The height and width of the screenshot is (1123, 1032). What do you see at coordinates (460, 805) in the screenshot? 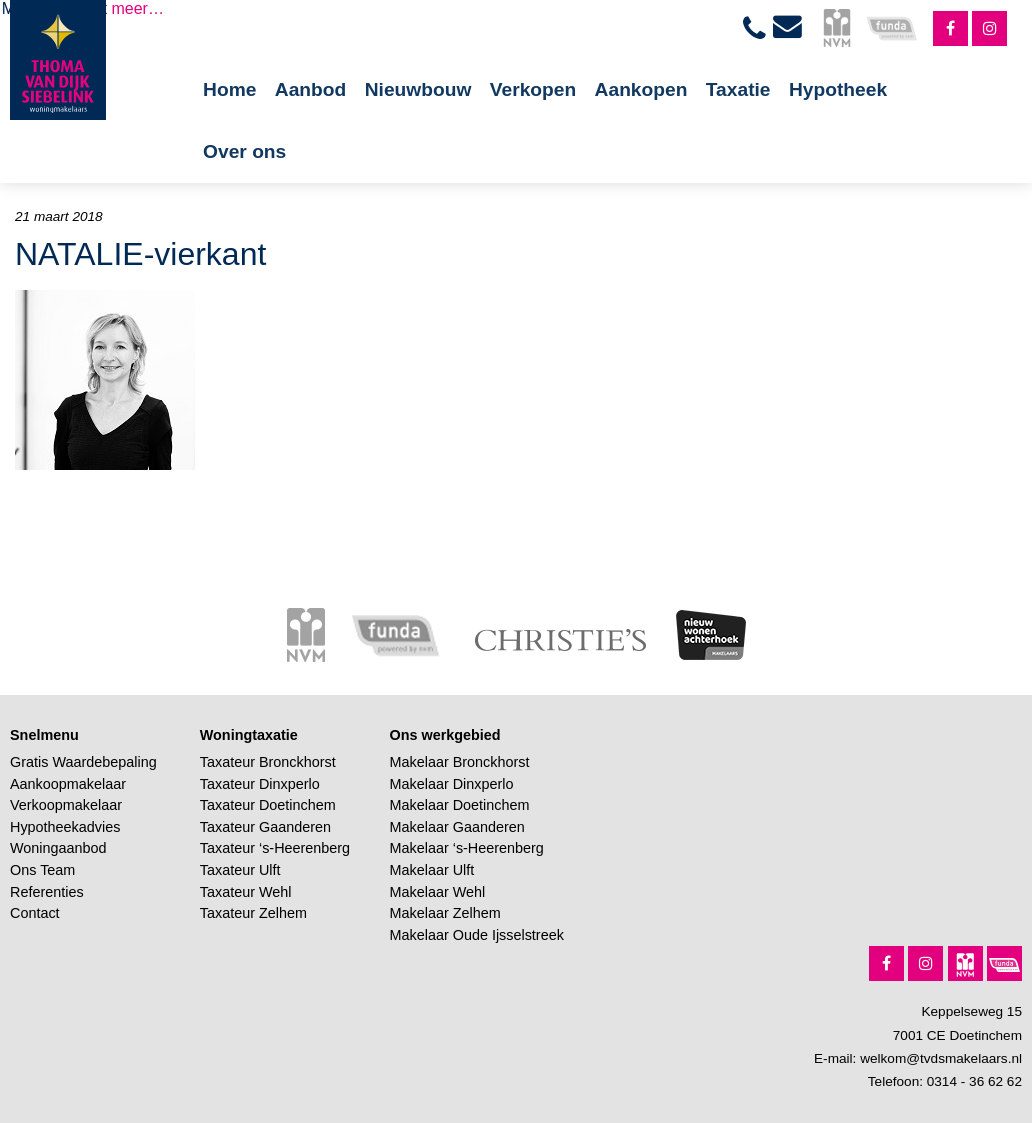
I see `Makelaar Doetinchem` at bounding box center [460, 805].